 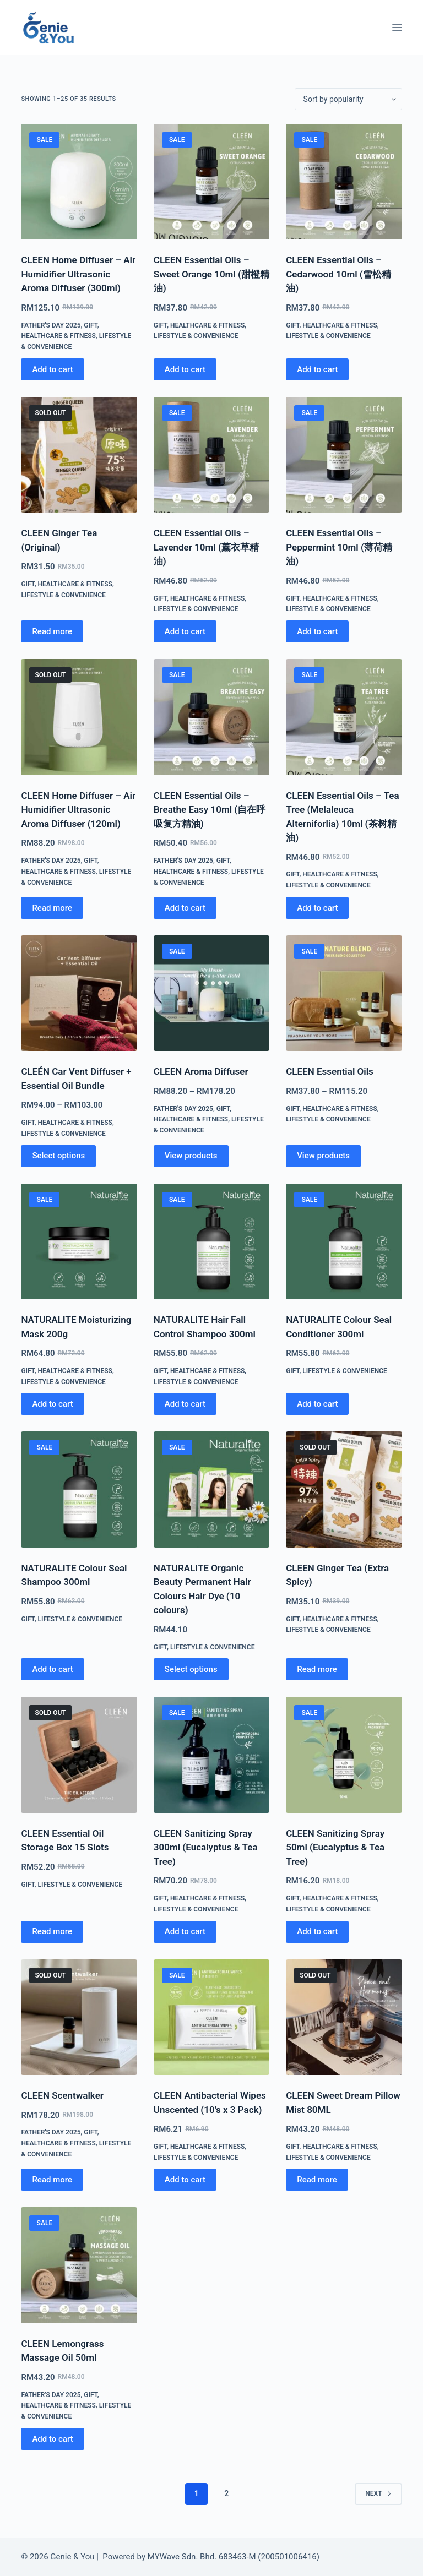 I want to click on [NATURALITE Moisturizing Mask 200g], so click(x=79, y=1241).